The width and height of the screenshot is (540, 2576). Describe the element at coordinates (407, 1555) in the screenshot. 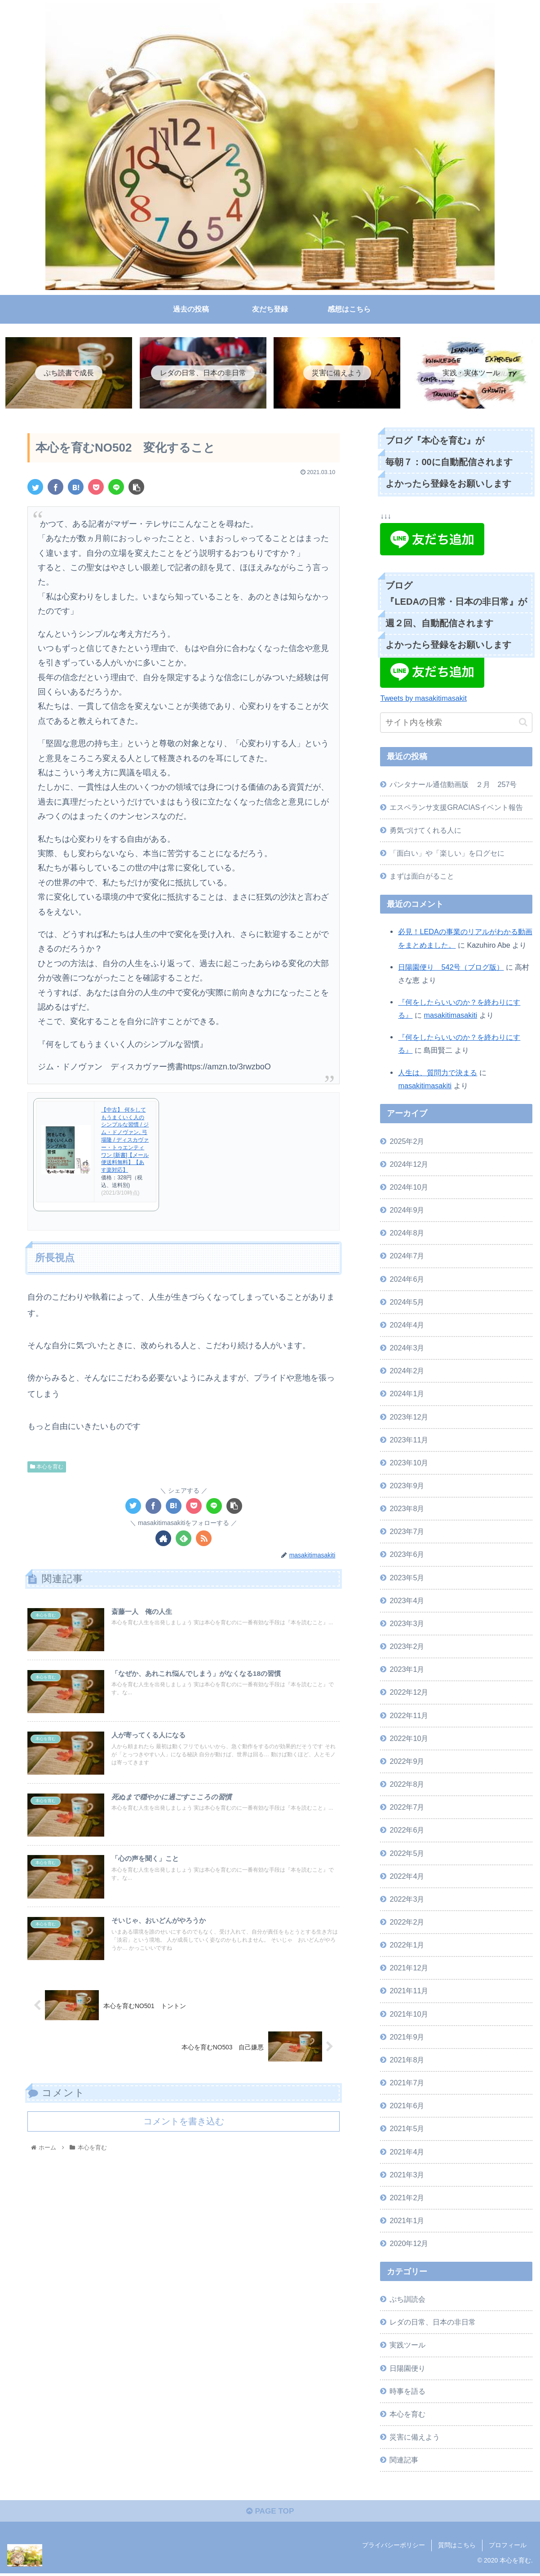

I see `2023年6月` at that location.